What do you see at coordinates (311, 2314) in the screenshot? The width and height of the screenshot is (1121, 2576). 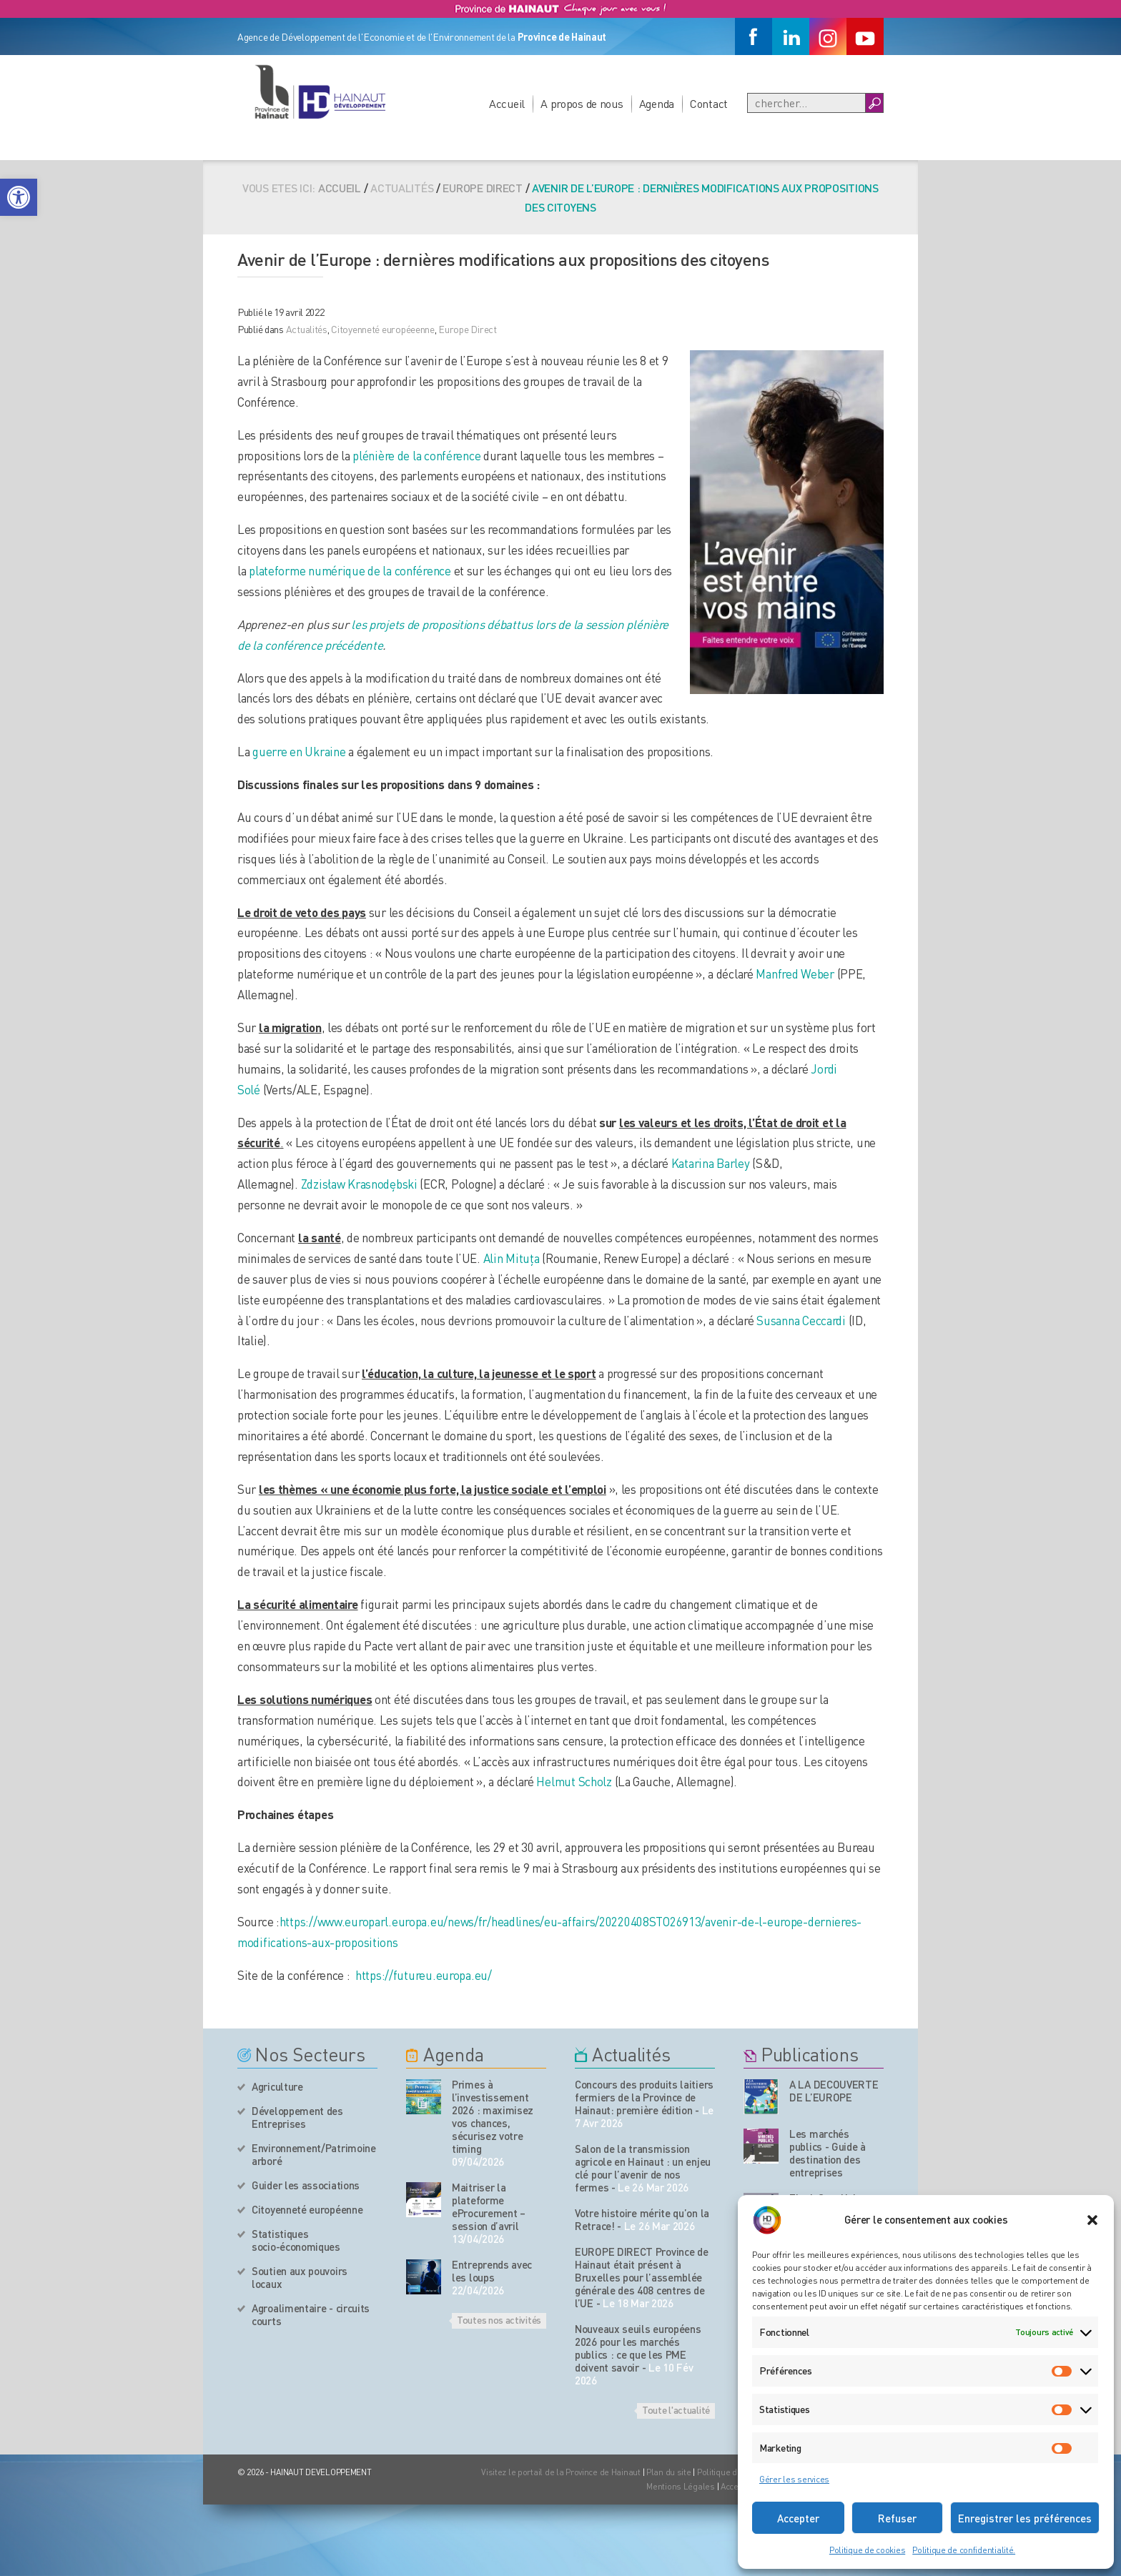 I see `Agroalimentaire - circuits courts` at bounding box center [311, 2314].